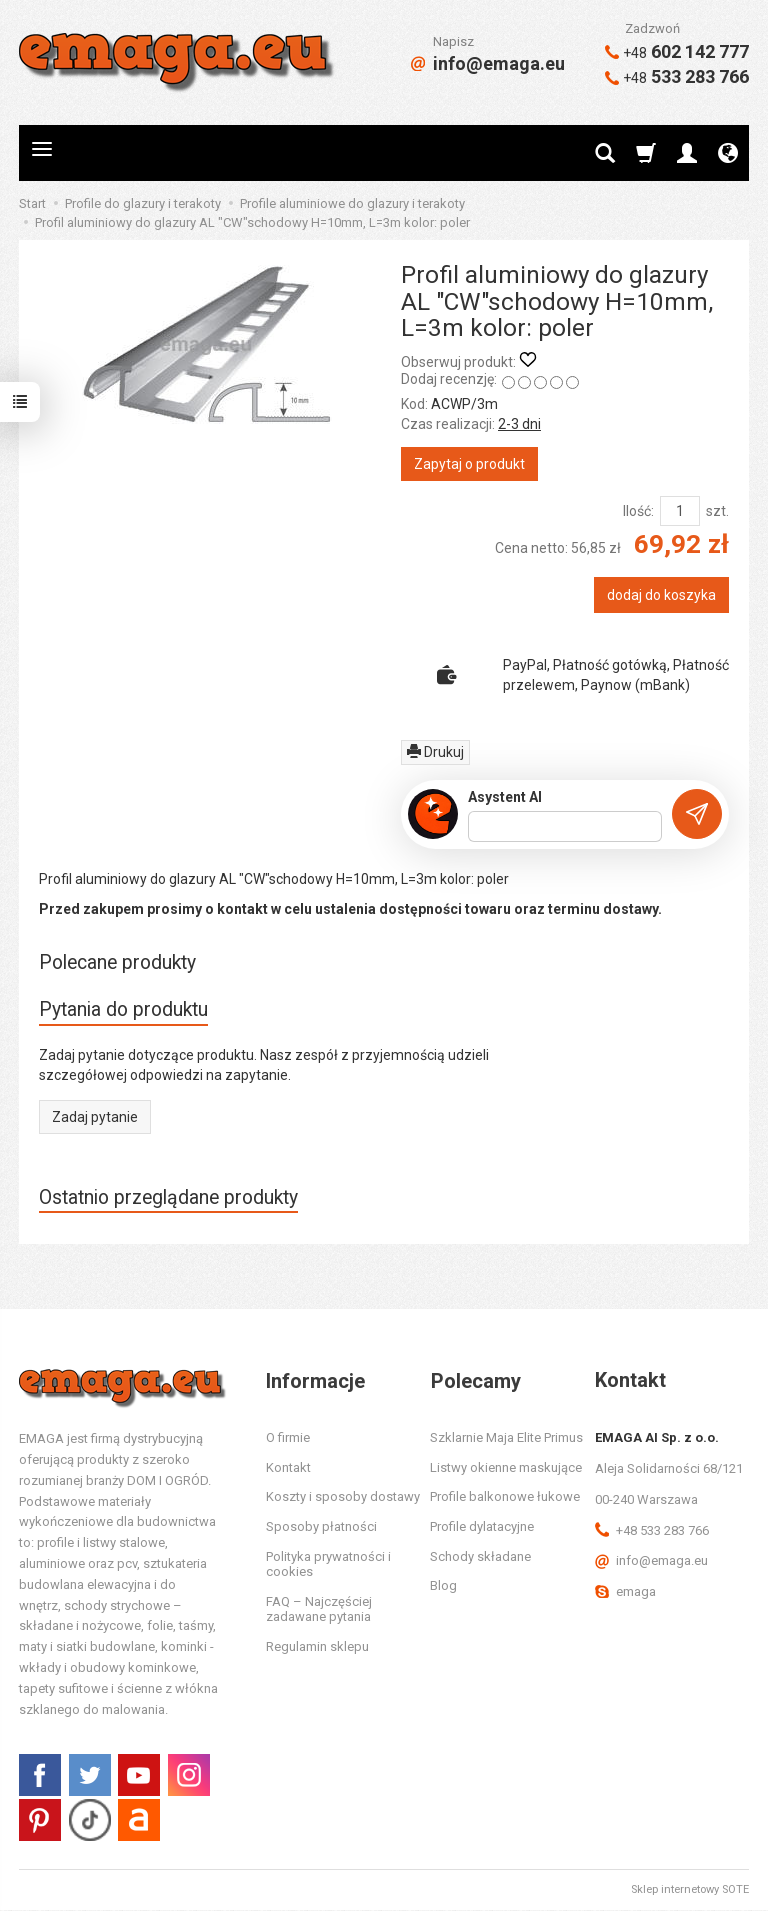  What do you see at coordinates (680, 511) in the screenshot?
I see `[Ilość]` at bounding box center [680, 511].